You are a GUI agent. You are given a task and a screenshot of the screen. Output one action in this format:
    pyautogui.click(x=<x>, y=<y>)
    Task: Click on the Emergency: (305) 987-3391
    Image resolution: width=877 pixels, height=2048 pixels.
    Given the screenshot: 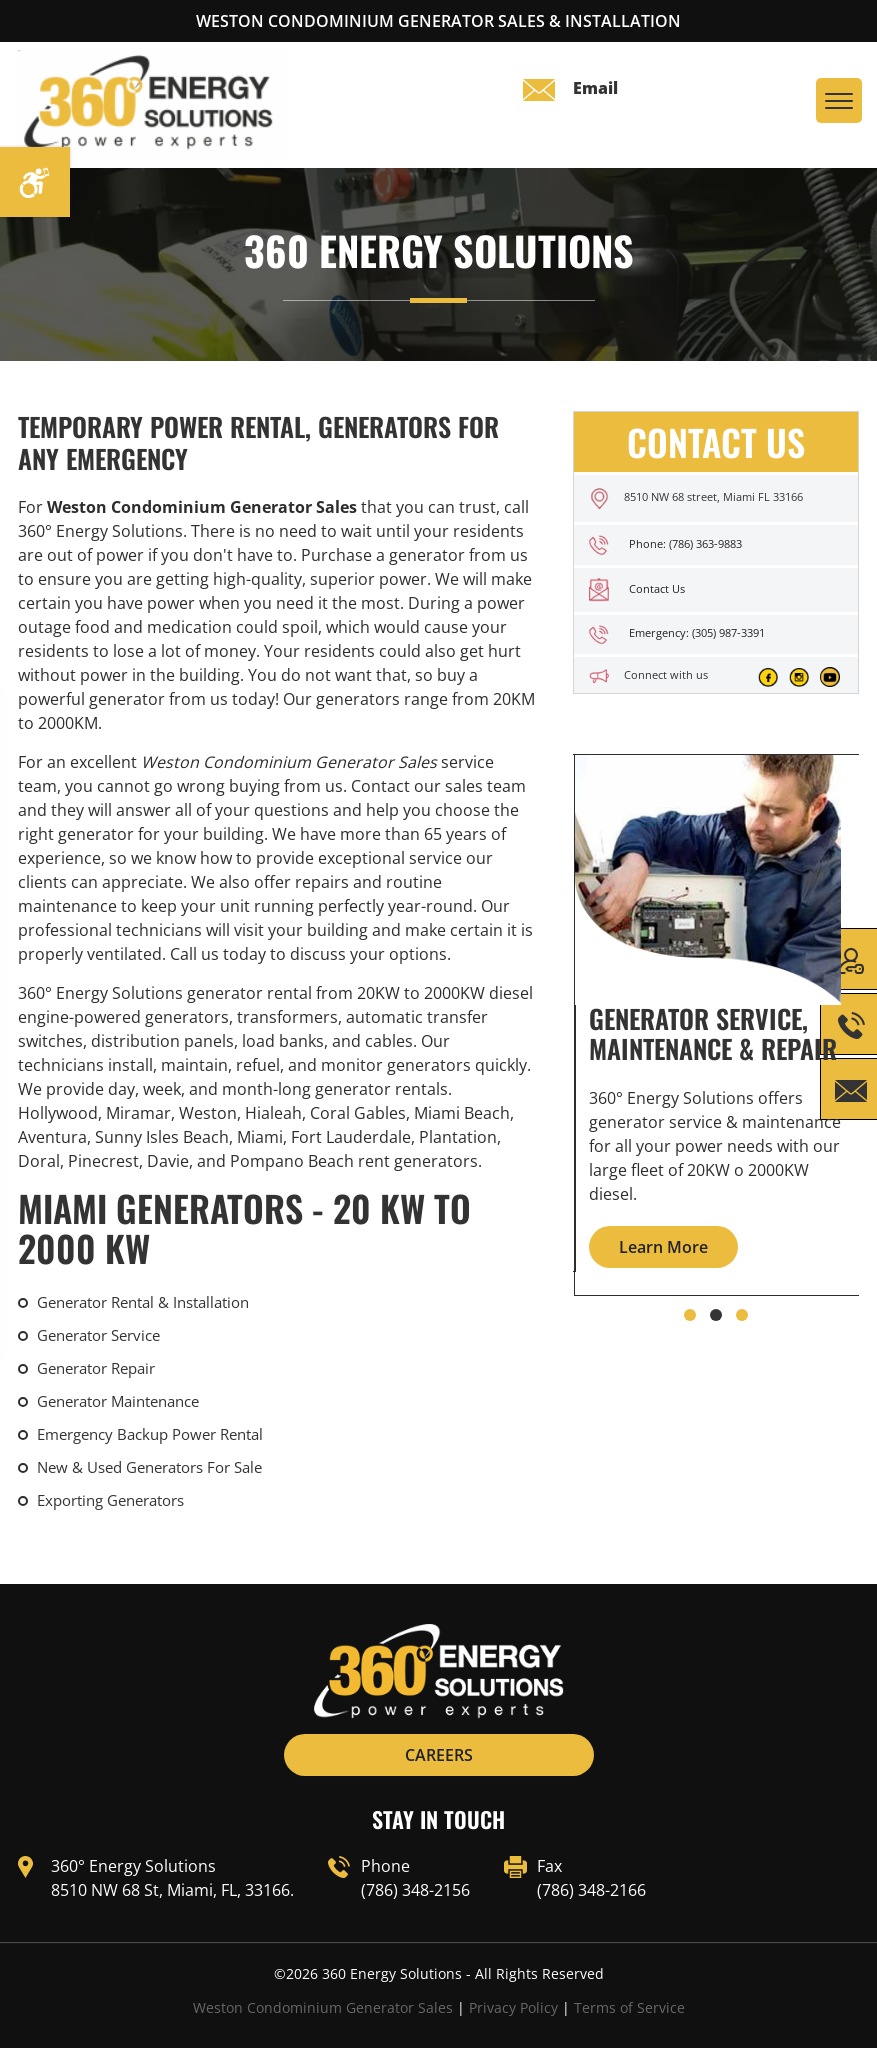 What is the action you would take?
    pyautogui.click(x=697, y=632)
    